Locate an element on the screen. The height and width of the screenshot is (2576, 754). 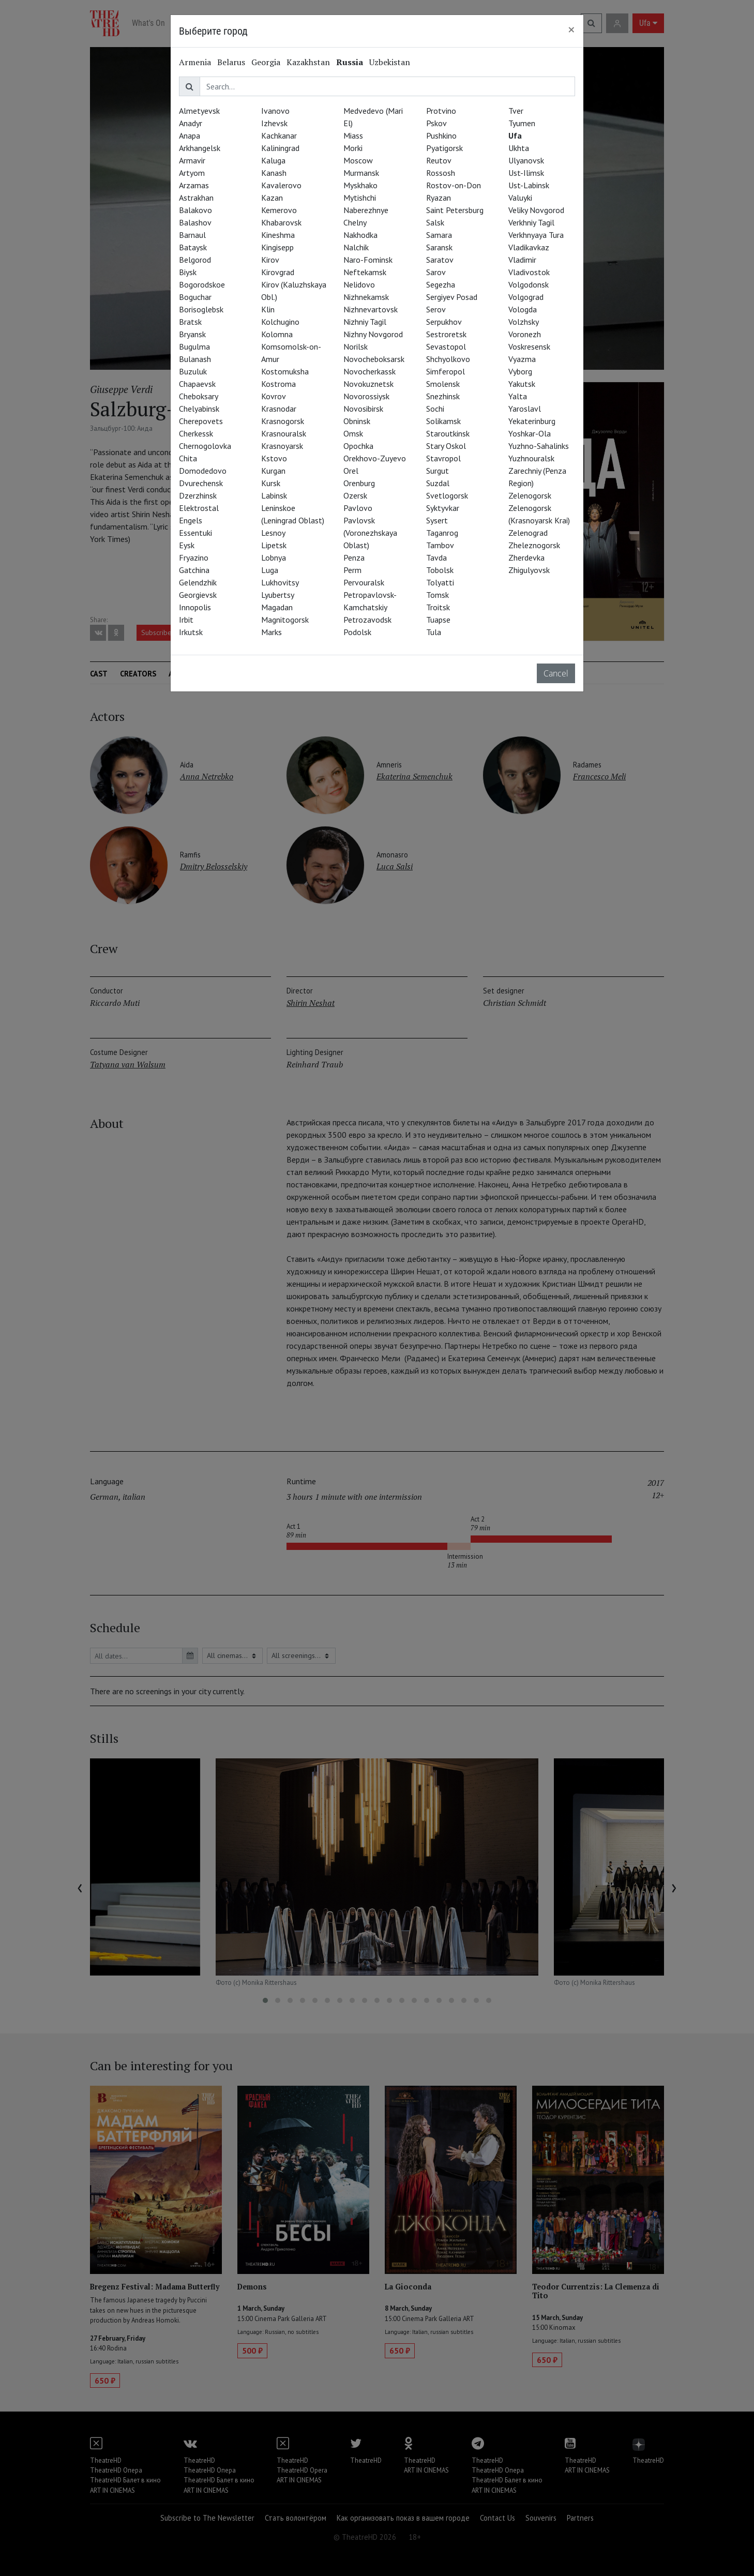
Vladimir is located at coordinates (522, 259).